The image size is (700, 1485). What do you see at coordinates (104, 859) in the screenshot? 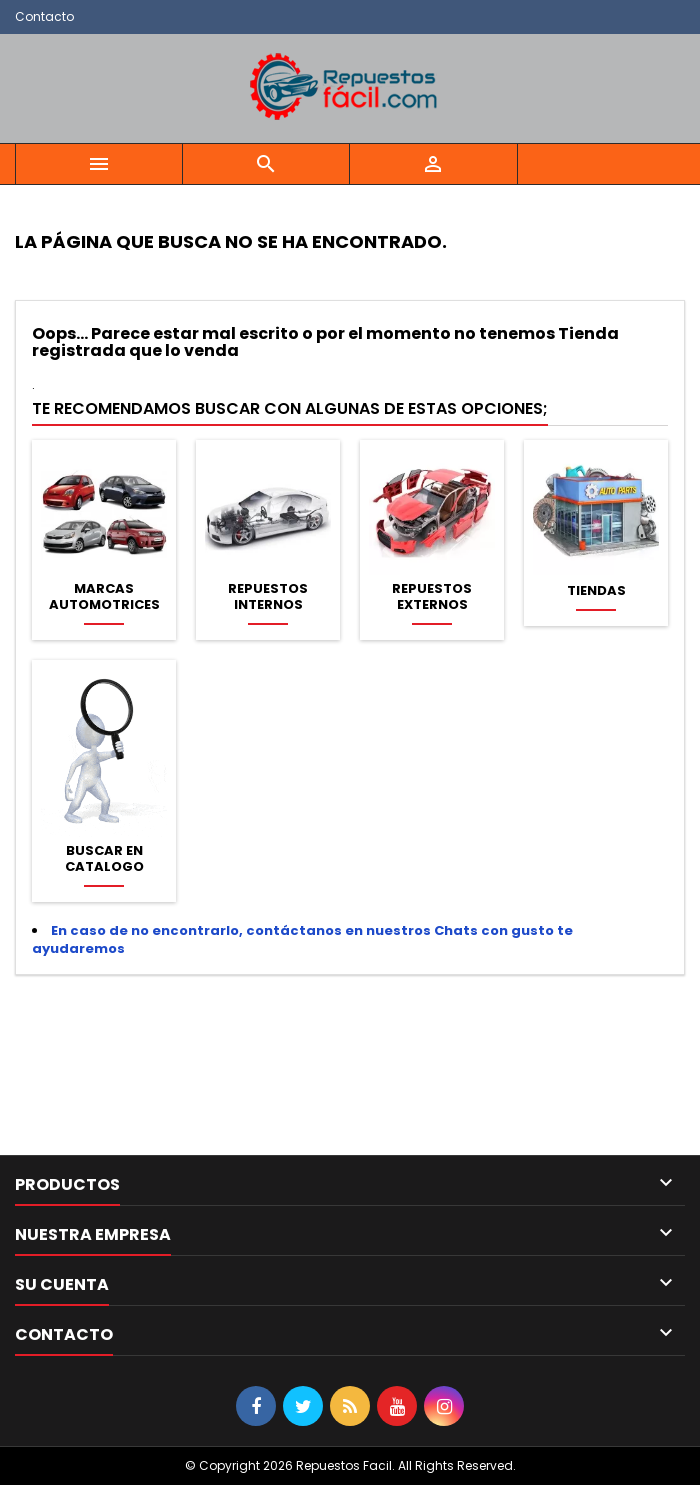
I see `Buscar en Catalogo` at bounding box center [104, 859].